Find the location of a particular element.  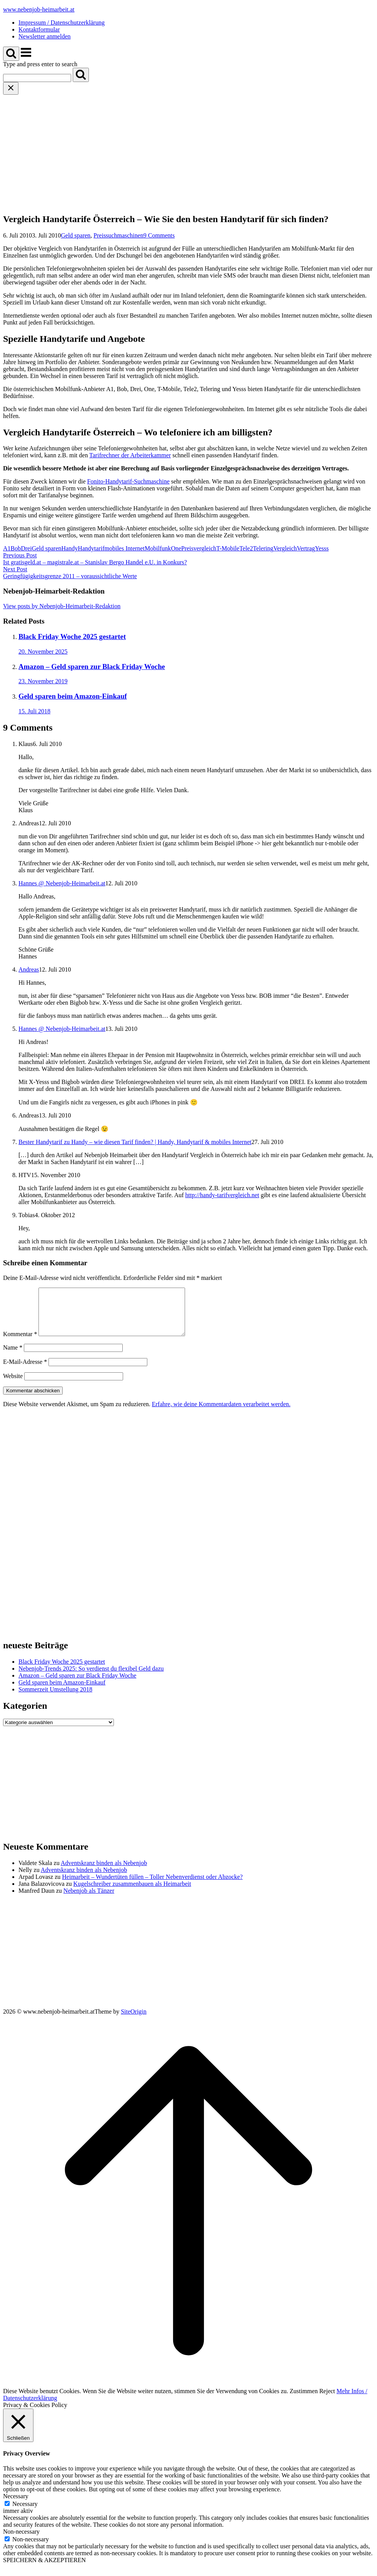

Hannes @ Nebenjob-Heimarbeit.at is located at coordinates (61, 883).